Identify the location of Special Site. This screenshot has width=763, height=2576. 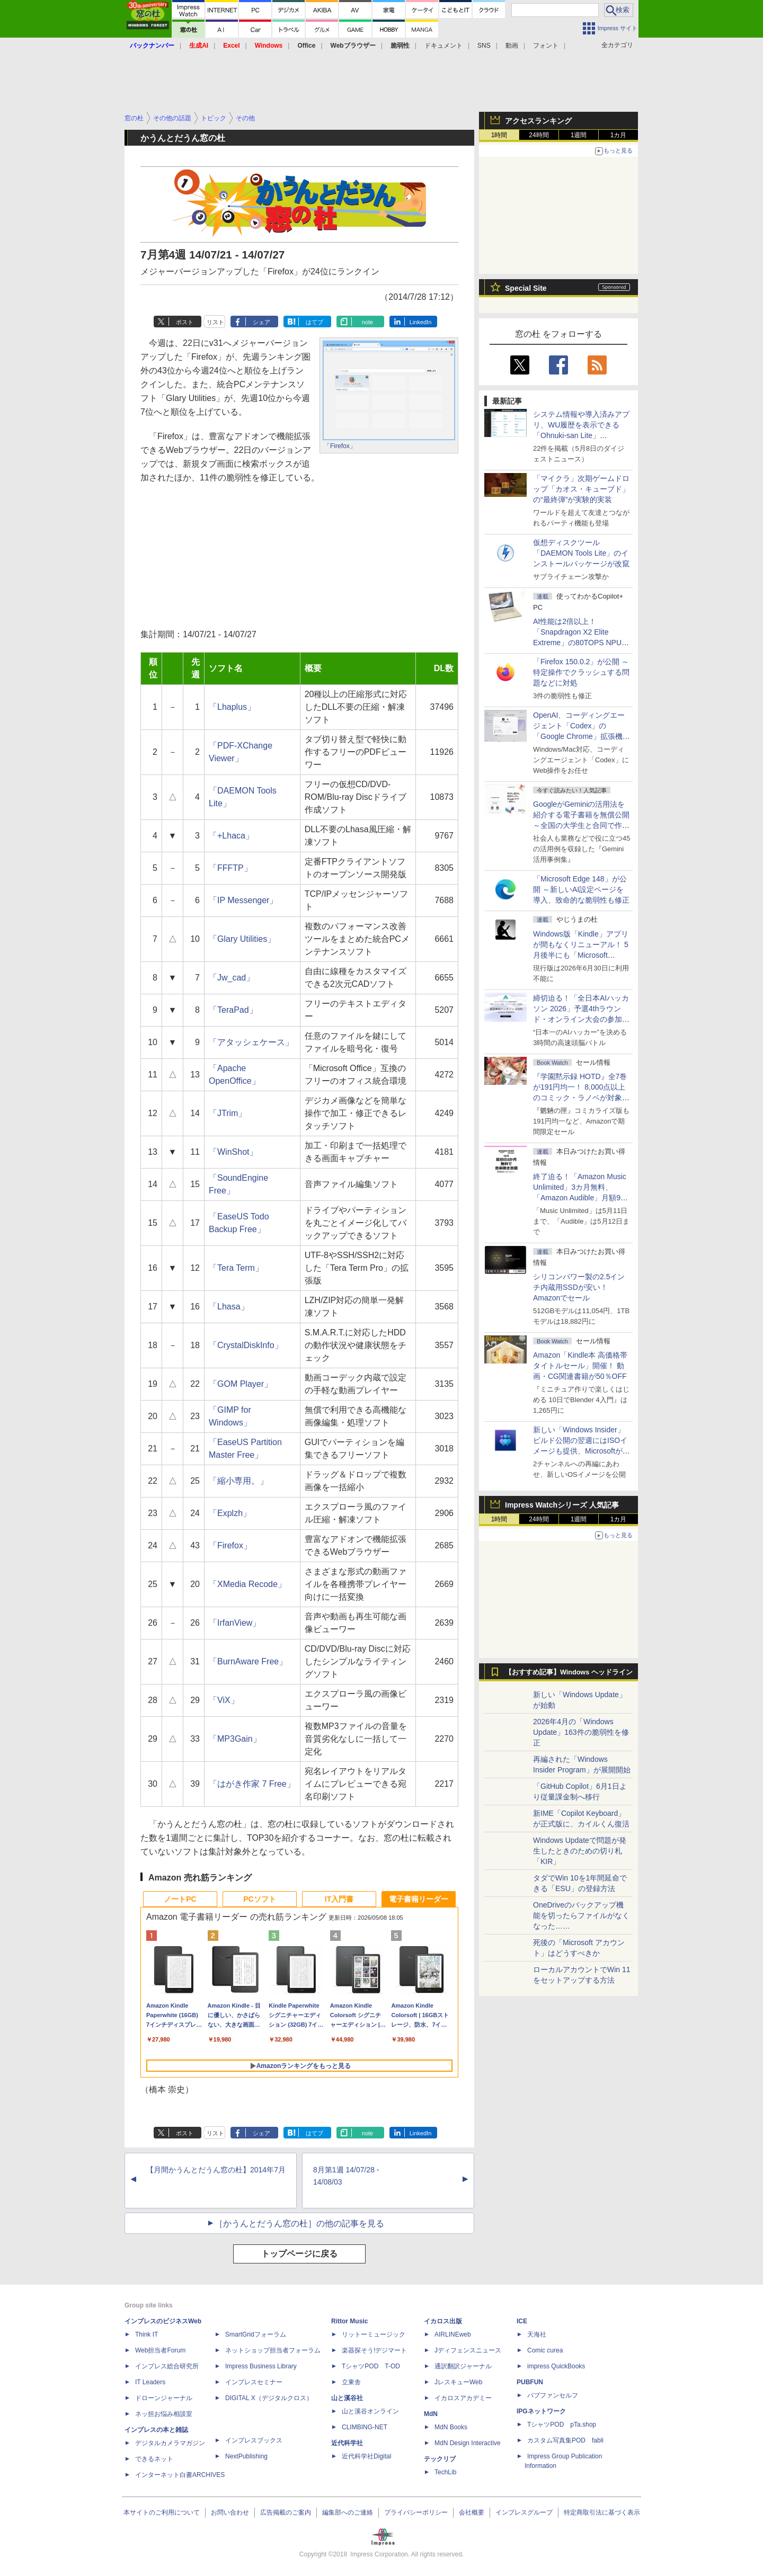
(526, 288).